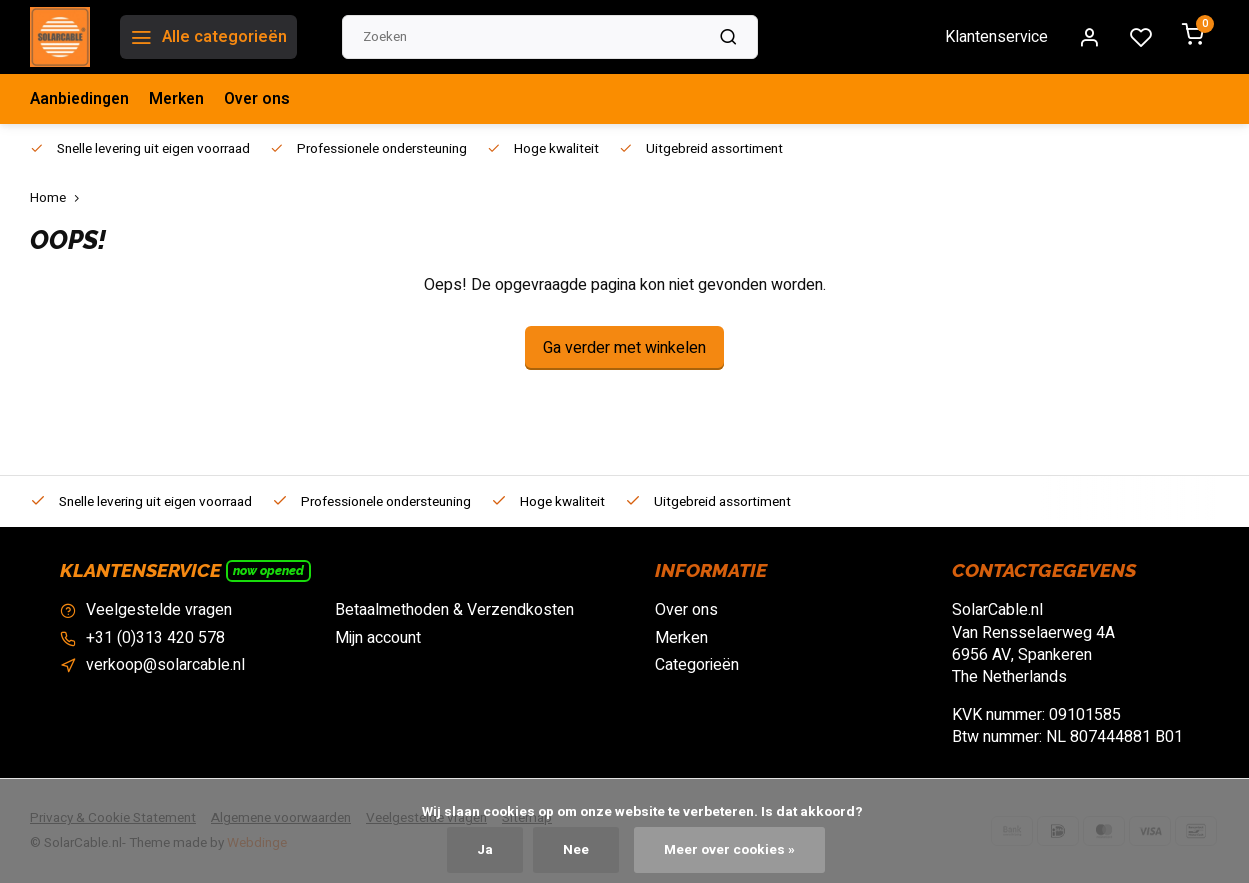 The width and height of the screenshot is (1249, 883). What do you see at coordinates (165, 665) in the screenshot?
I see `verkoop@solarcable.nl` at bounding box center [165, 665].